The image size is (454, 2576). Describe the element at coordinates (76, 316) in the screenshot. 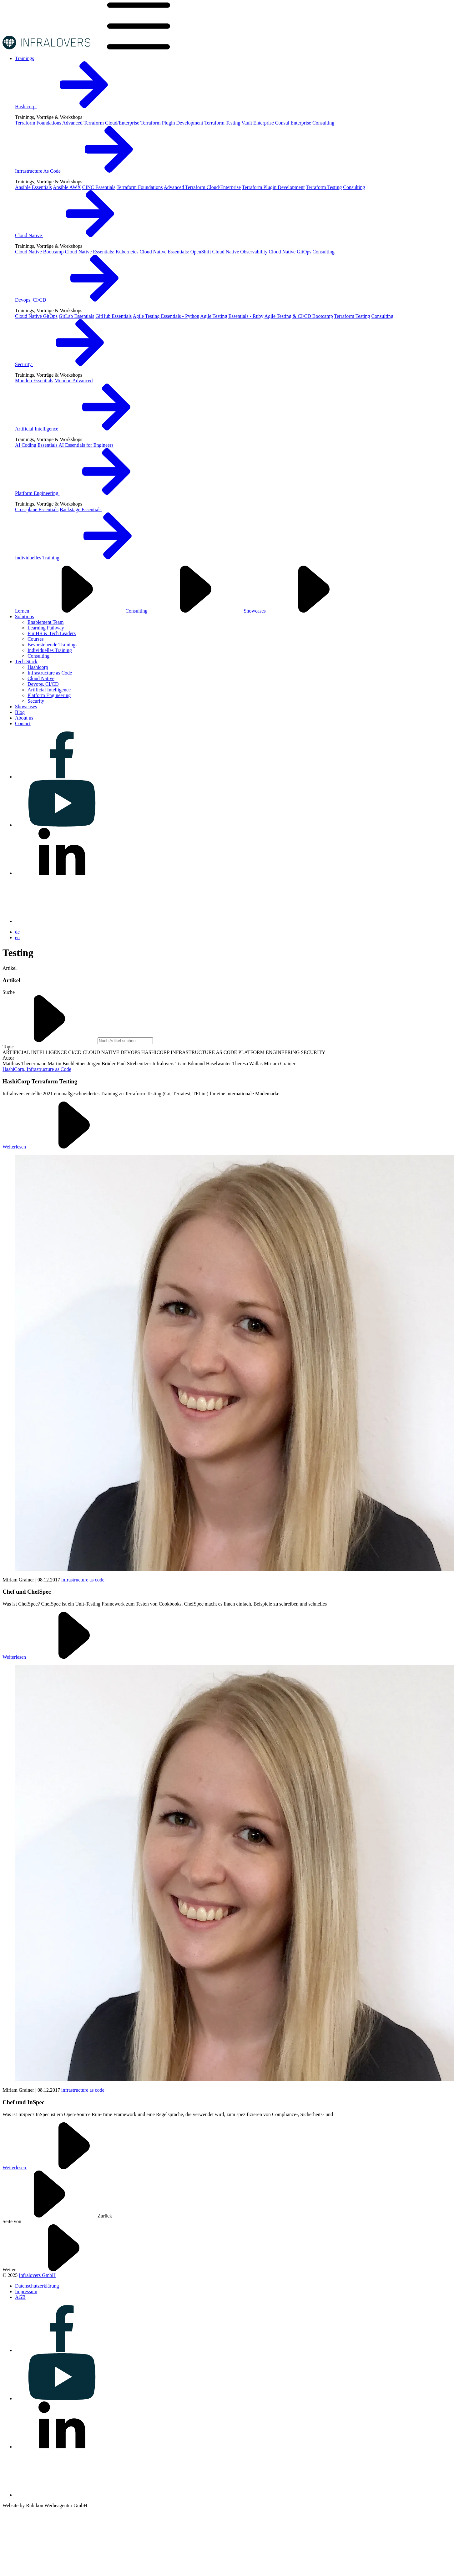

I see `GitLab Essentials` at that location.